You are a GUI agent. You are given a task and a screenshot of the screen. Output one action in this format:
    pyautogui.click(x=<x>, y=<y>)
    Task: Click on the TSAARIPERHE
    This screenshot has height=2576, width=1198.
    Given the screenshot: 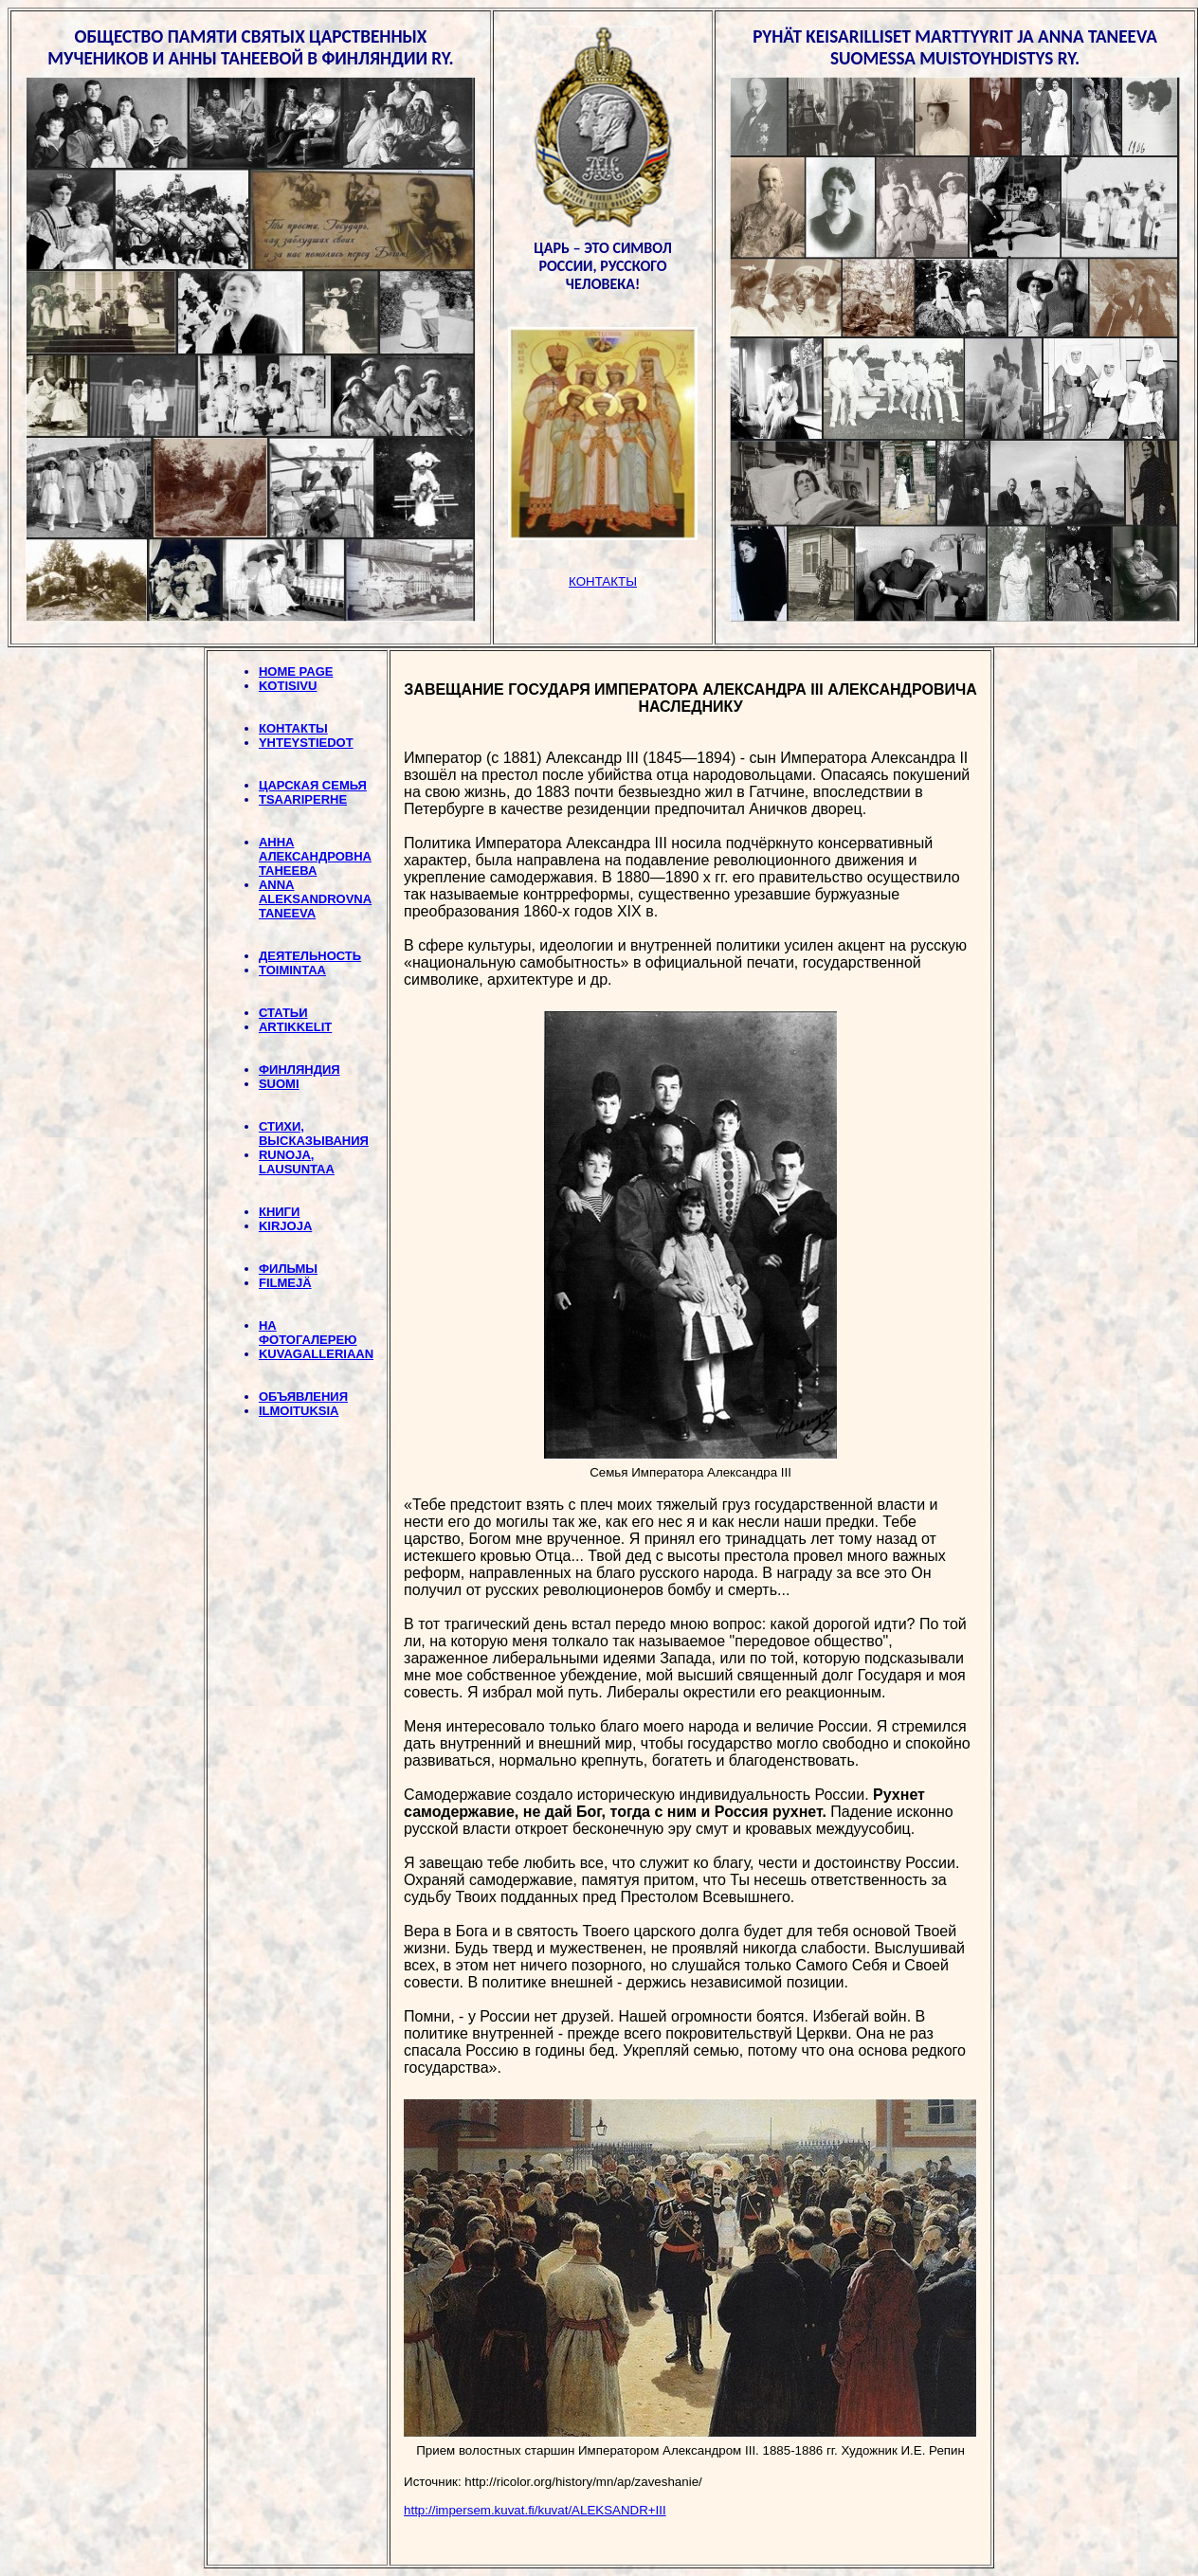 What is the action you would take?
    pyautogui.click(x=303, y=799)
    